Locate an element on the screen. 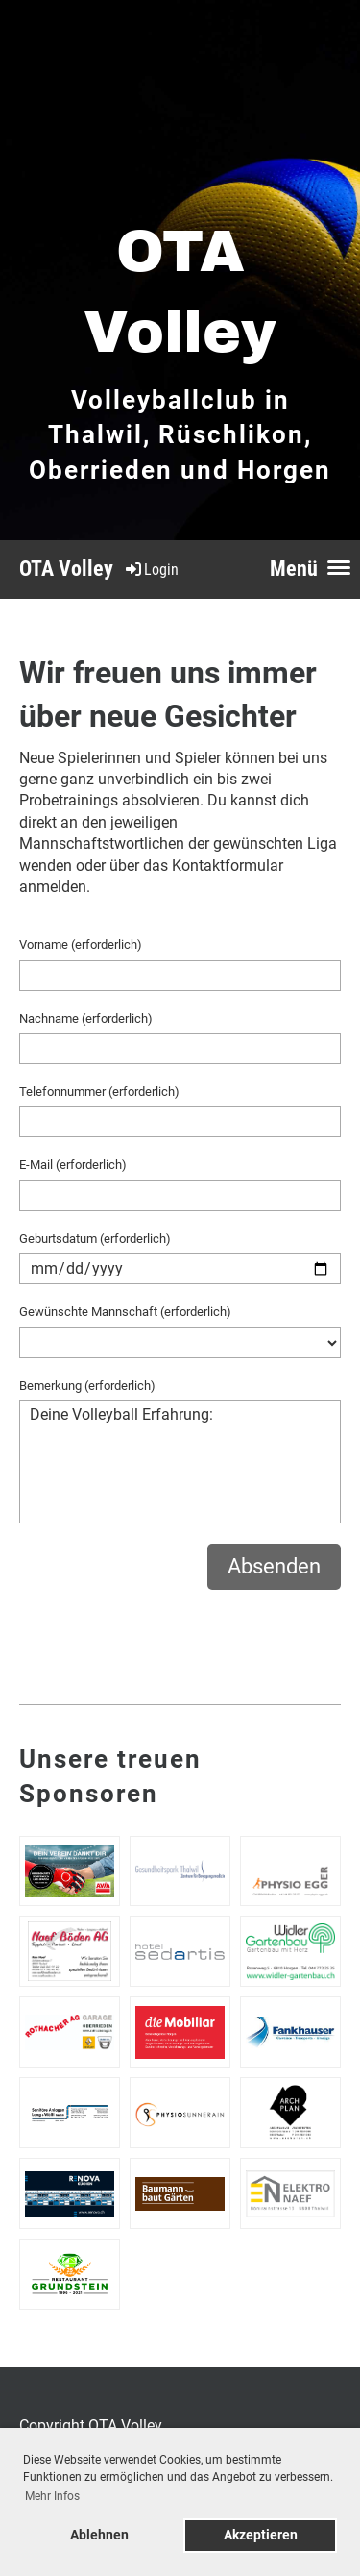  Mehr Infos [button] is located at coordinates (52, 2496).